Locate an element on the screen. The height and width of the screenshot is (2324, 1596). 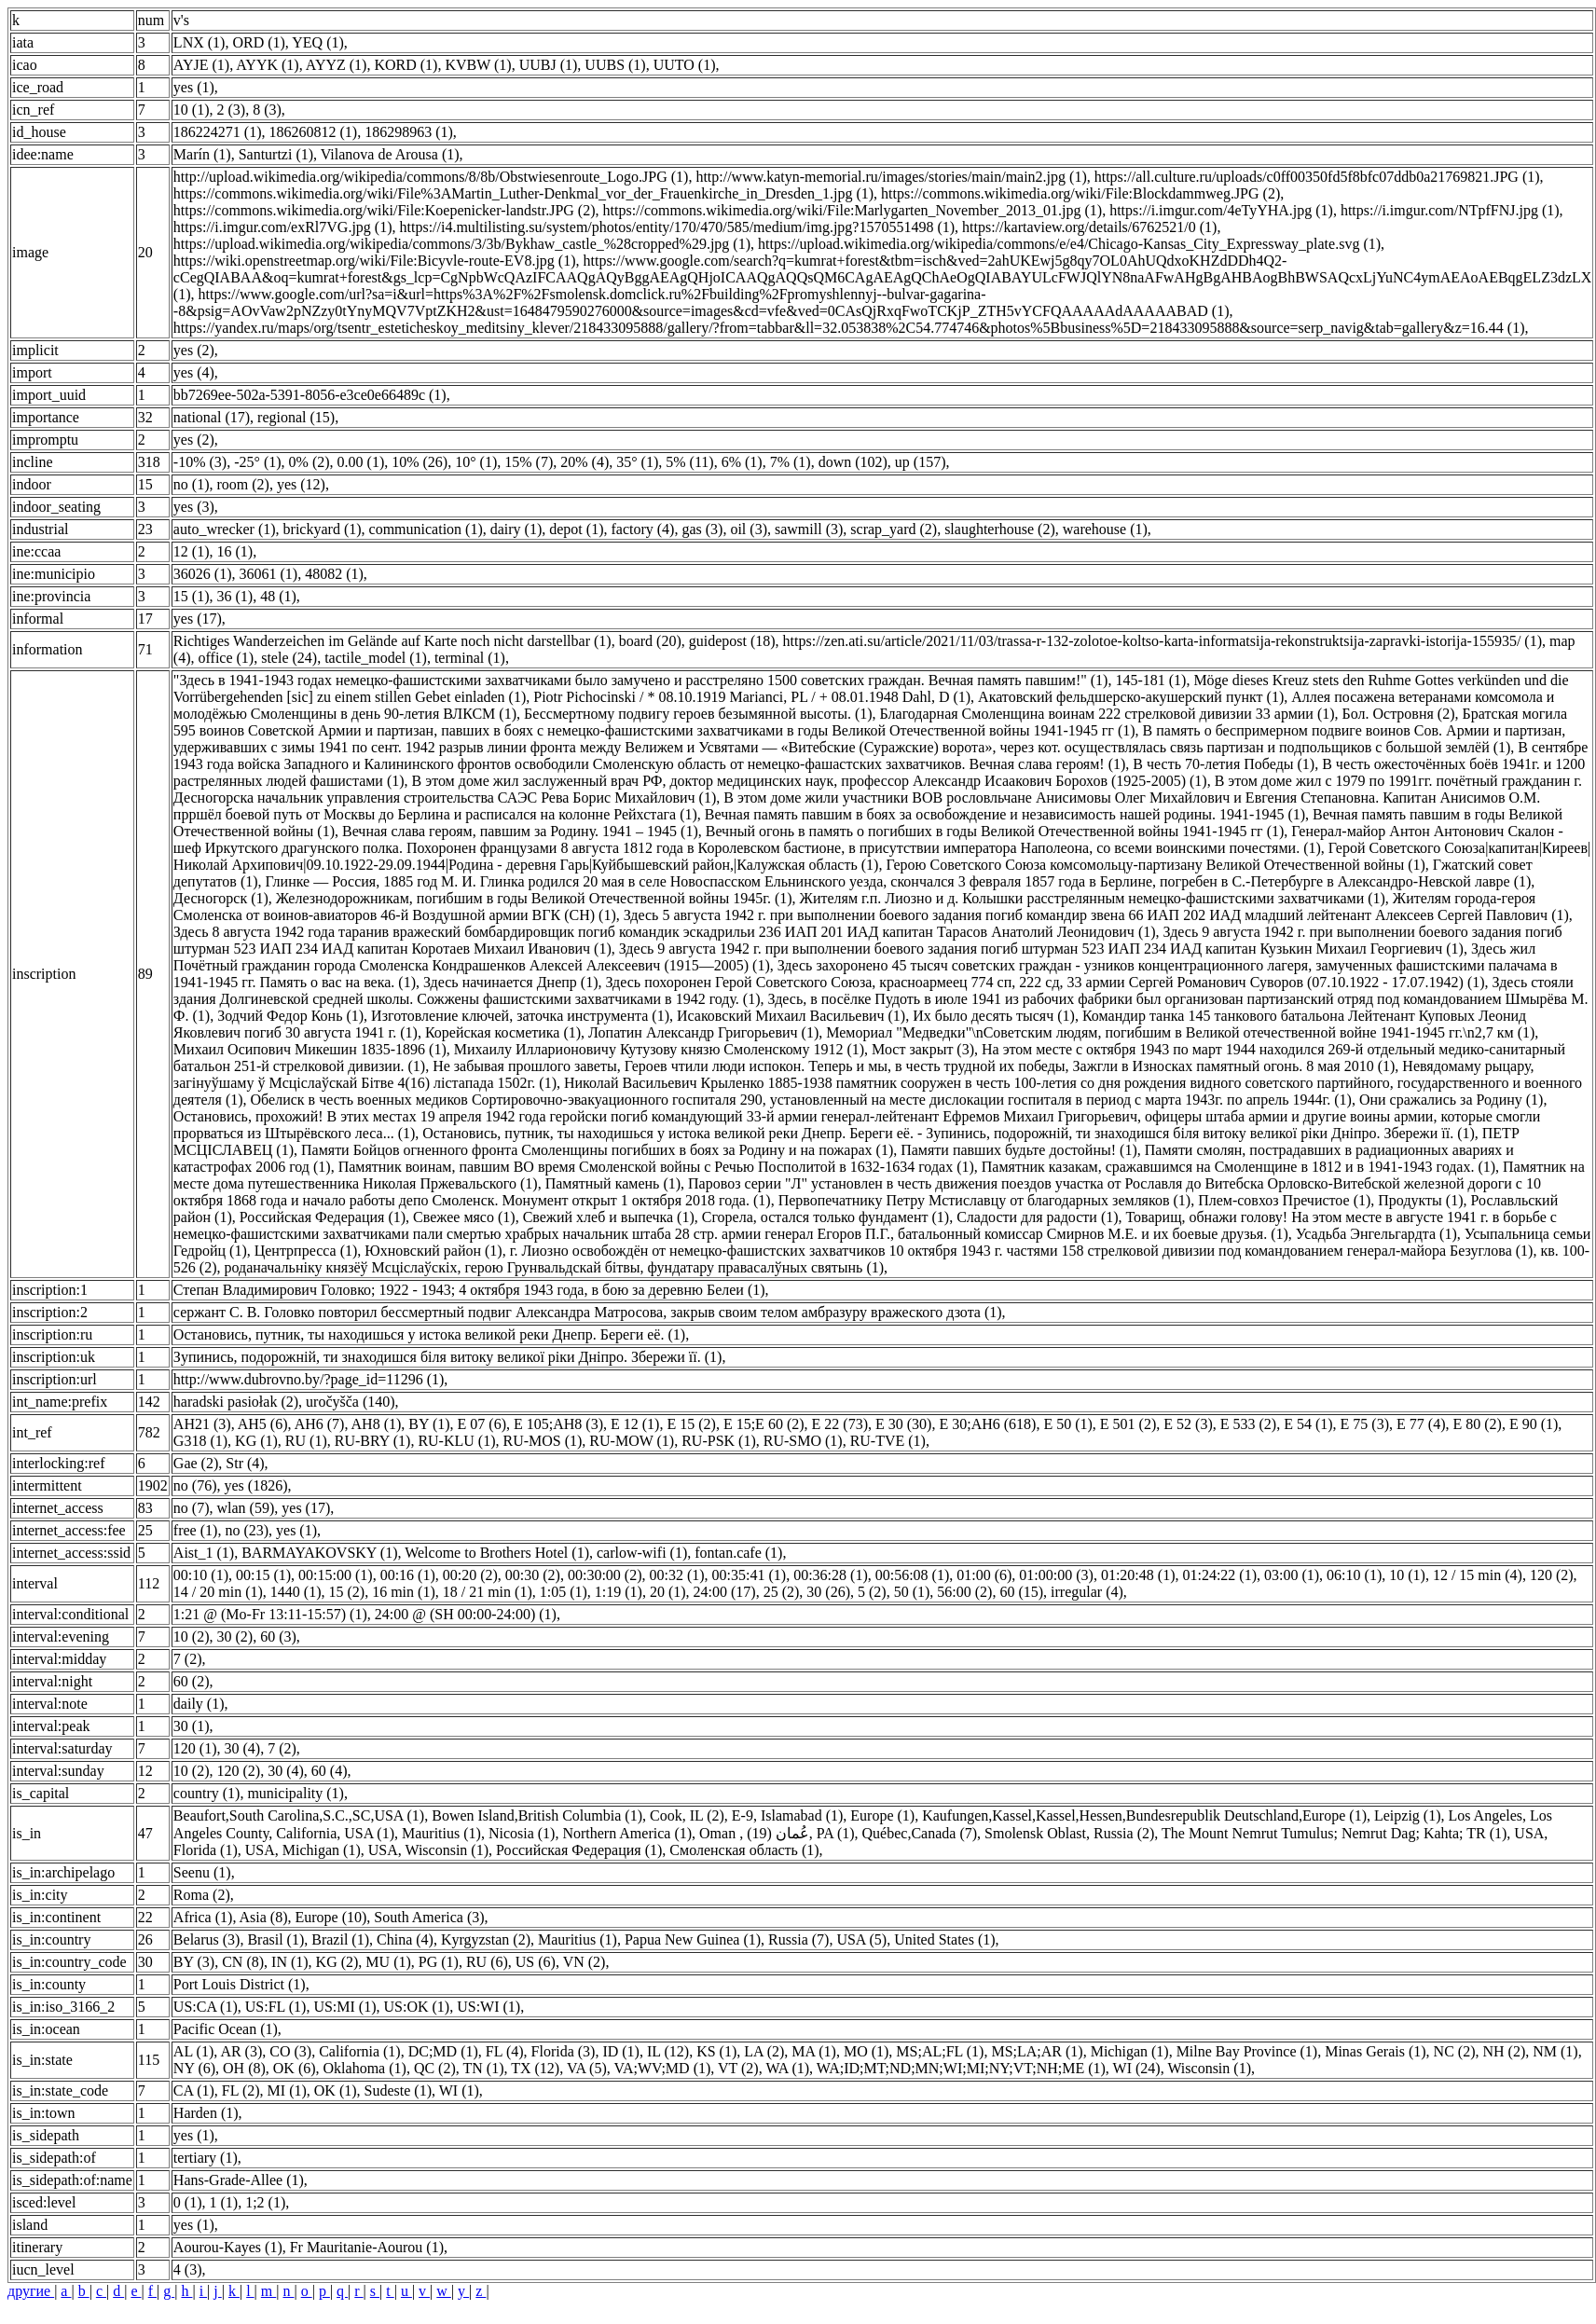
KS (1) is located at coordinates (716, 2051).